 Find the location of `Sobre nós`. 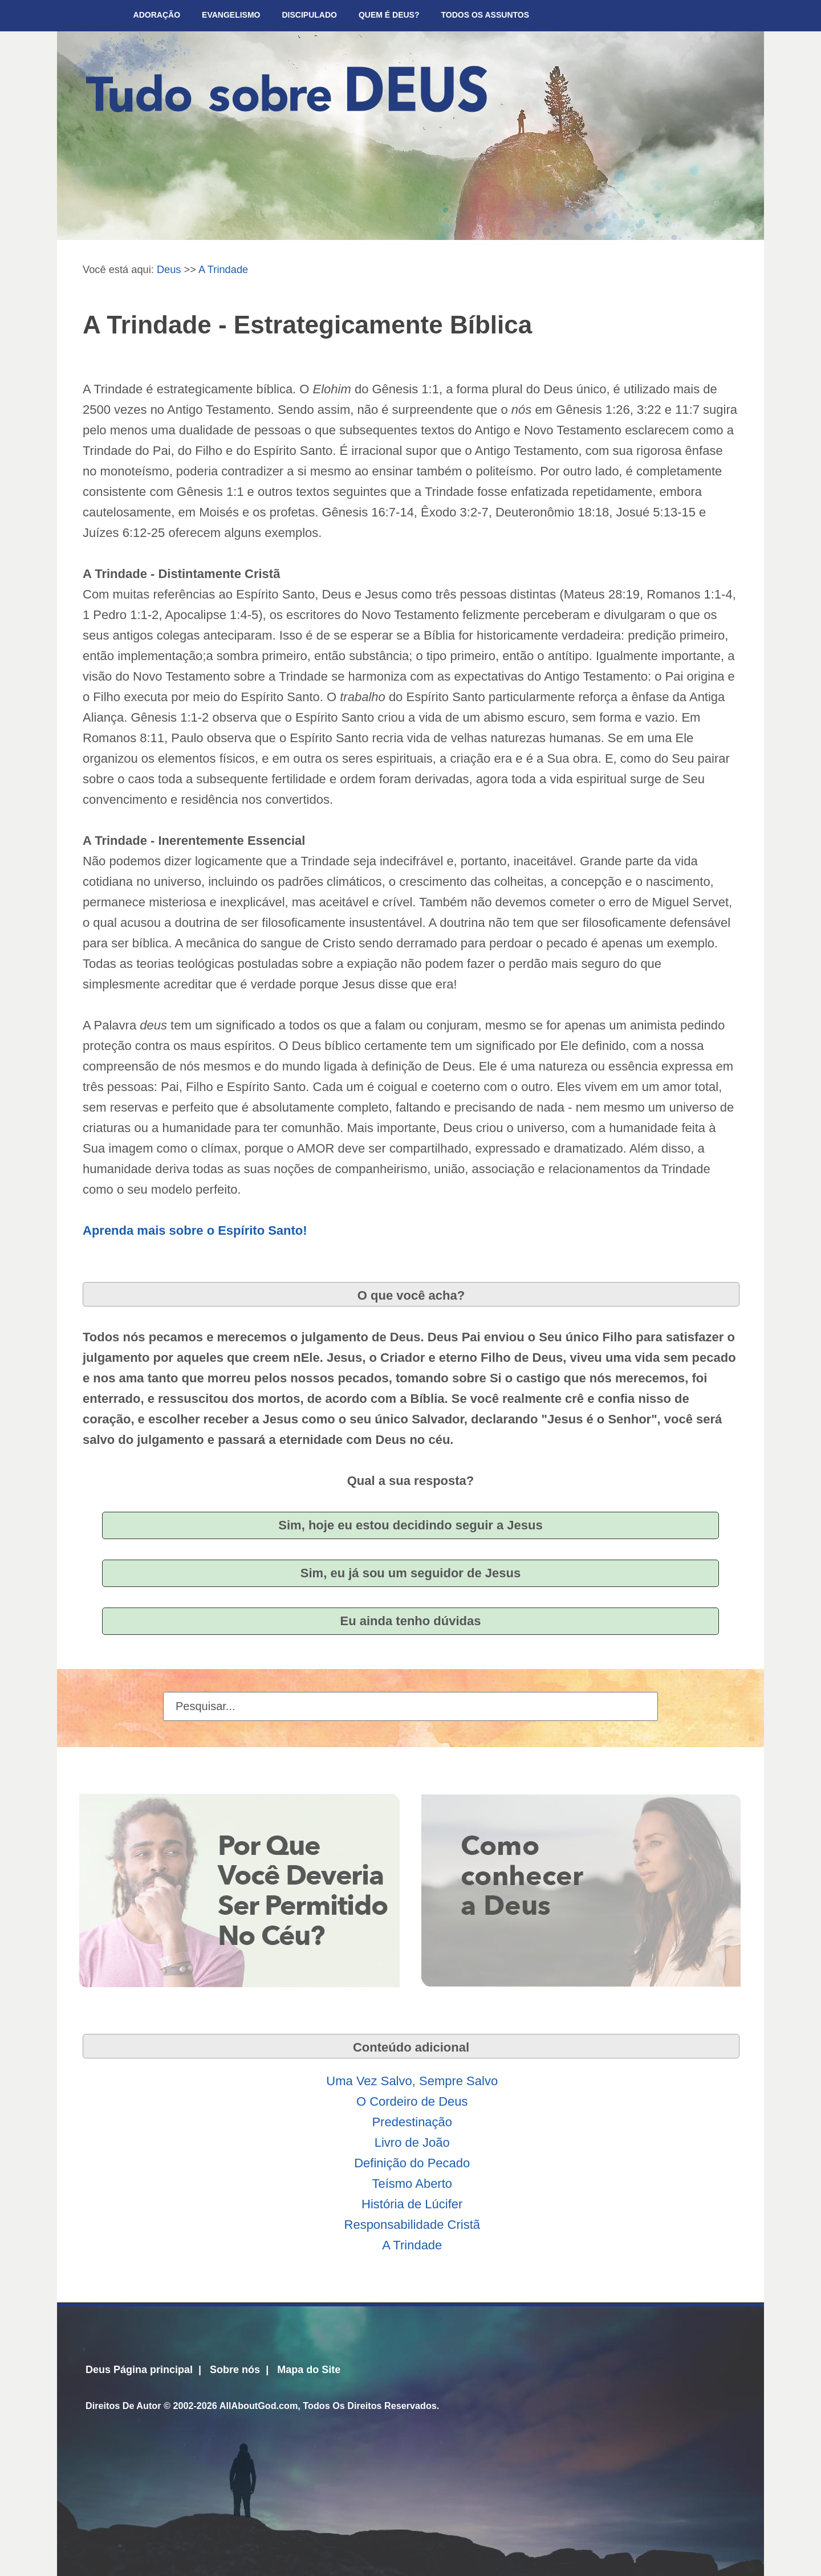

Sobre nós is located at coordinates (235, 2369).